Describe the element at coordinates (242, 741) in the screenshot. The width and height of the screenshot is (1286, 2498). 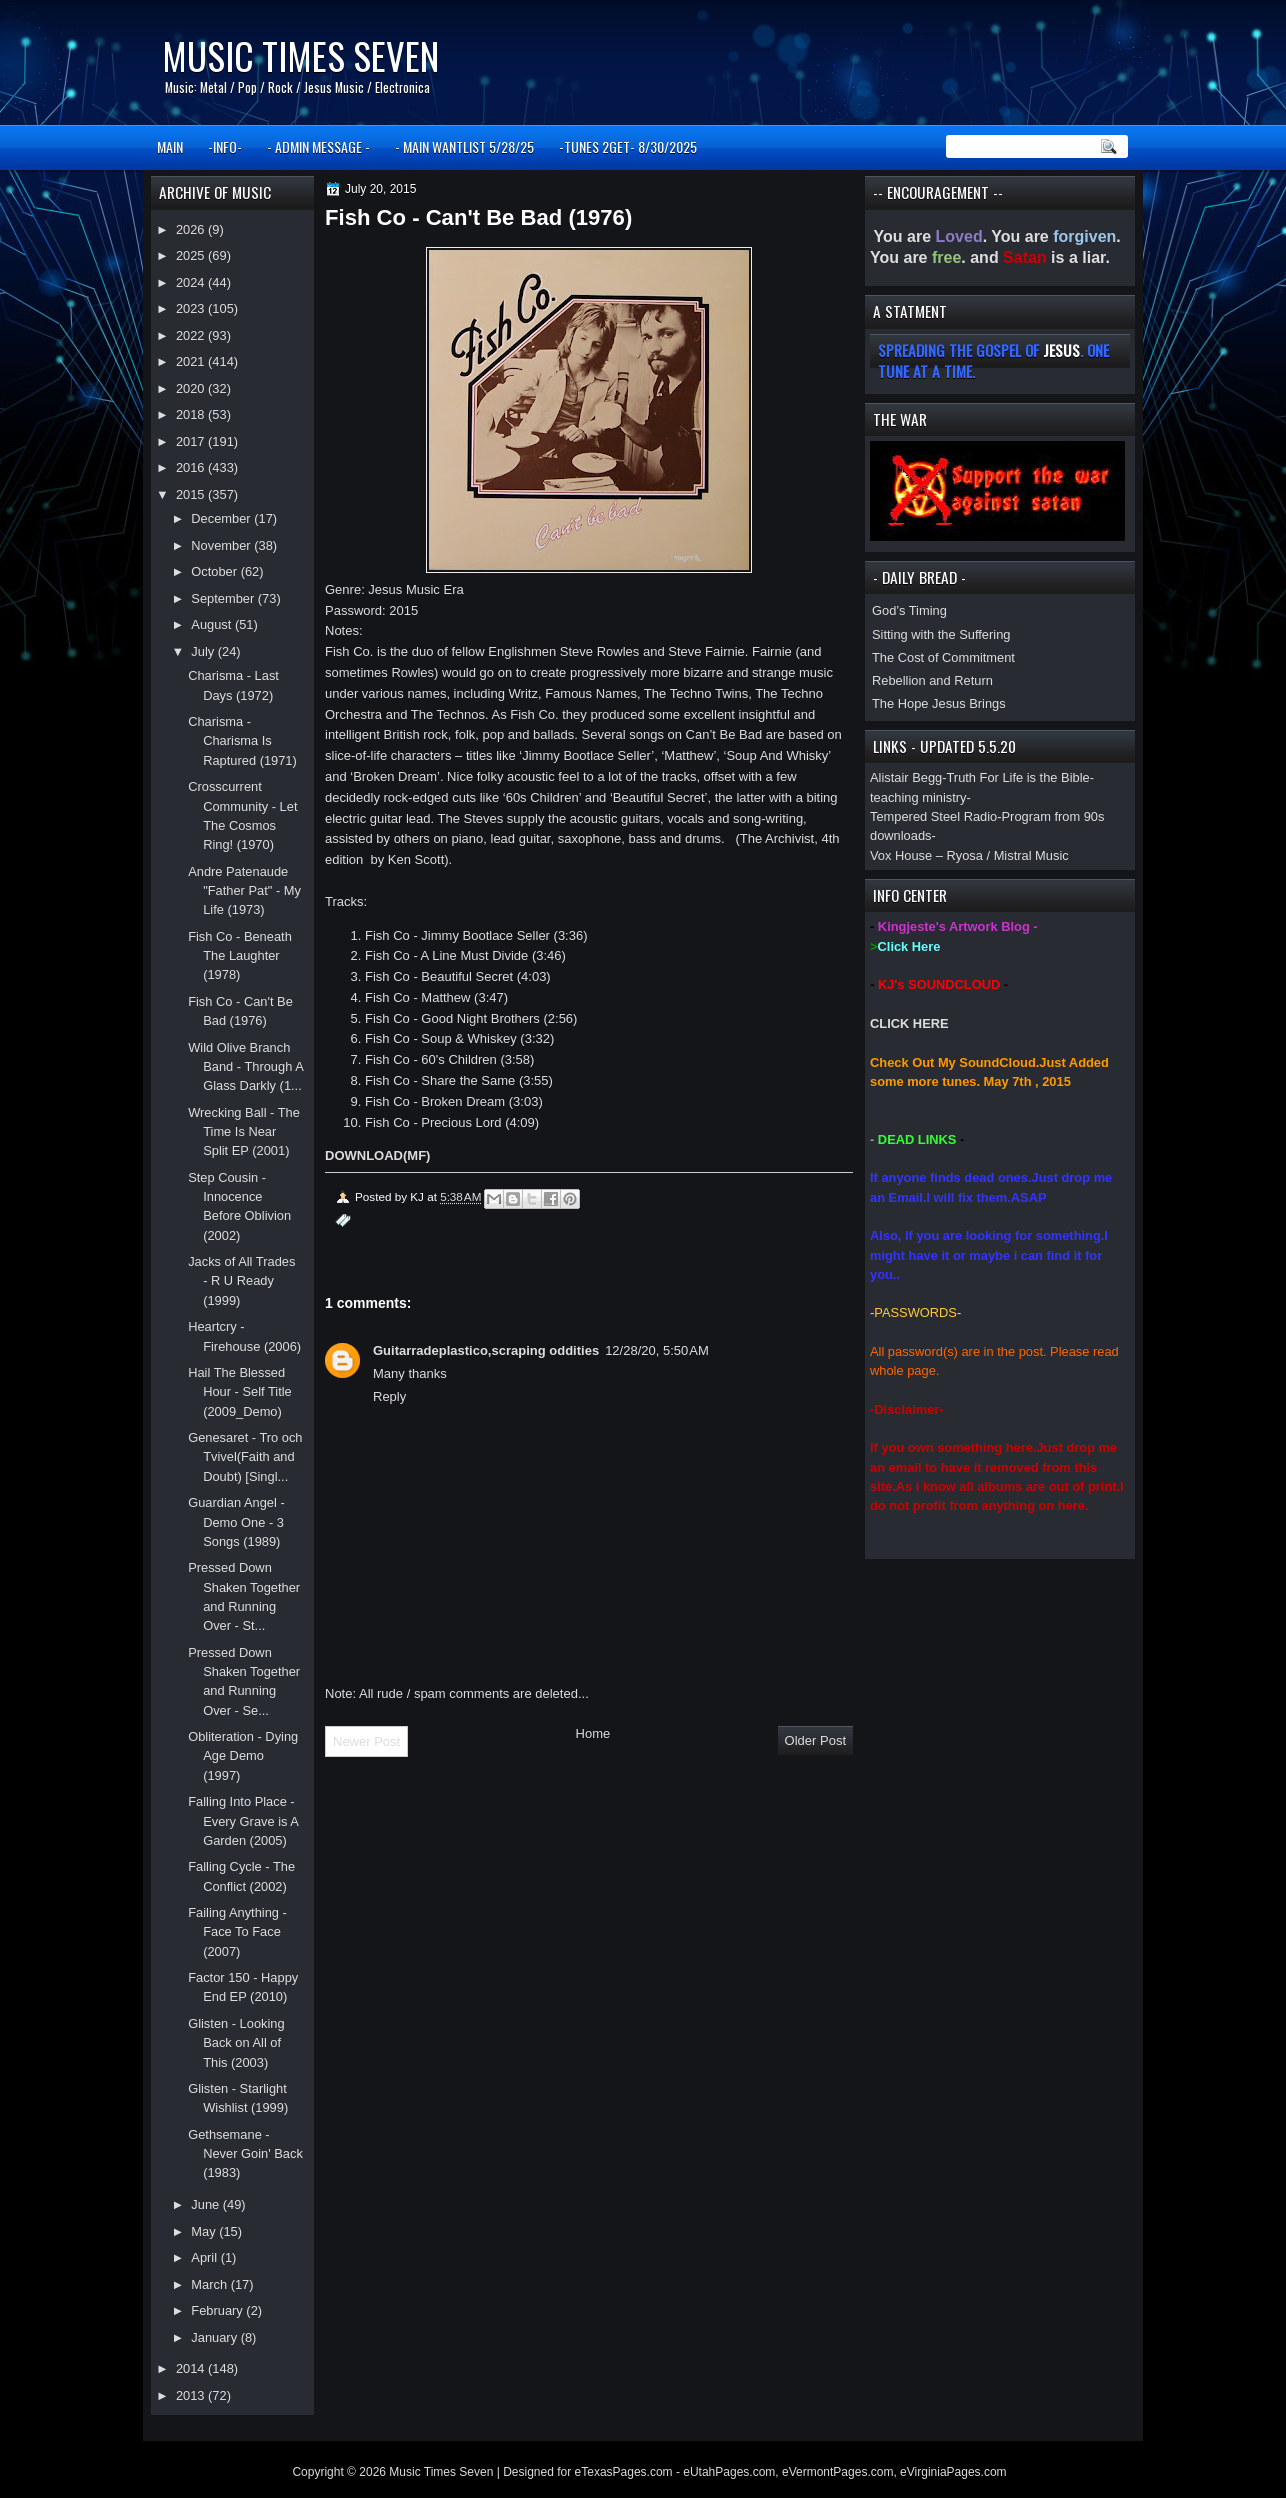
I see `Charisma - Charisma Is Raptured (1971)` at that location.